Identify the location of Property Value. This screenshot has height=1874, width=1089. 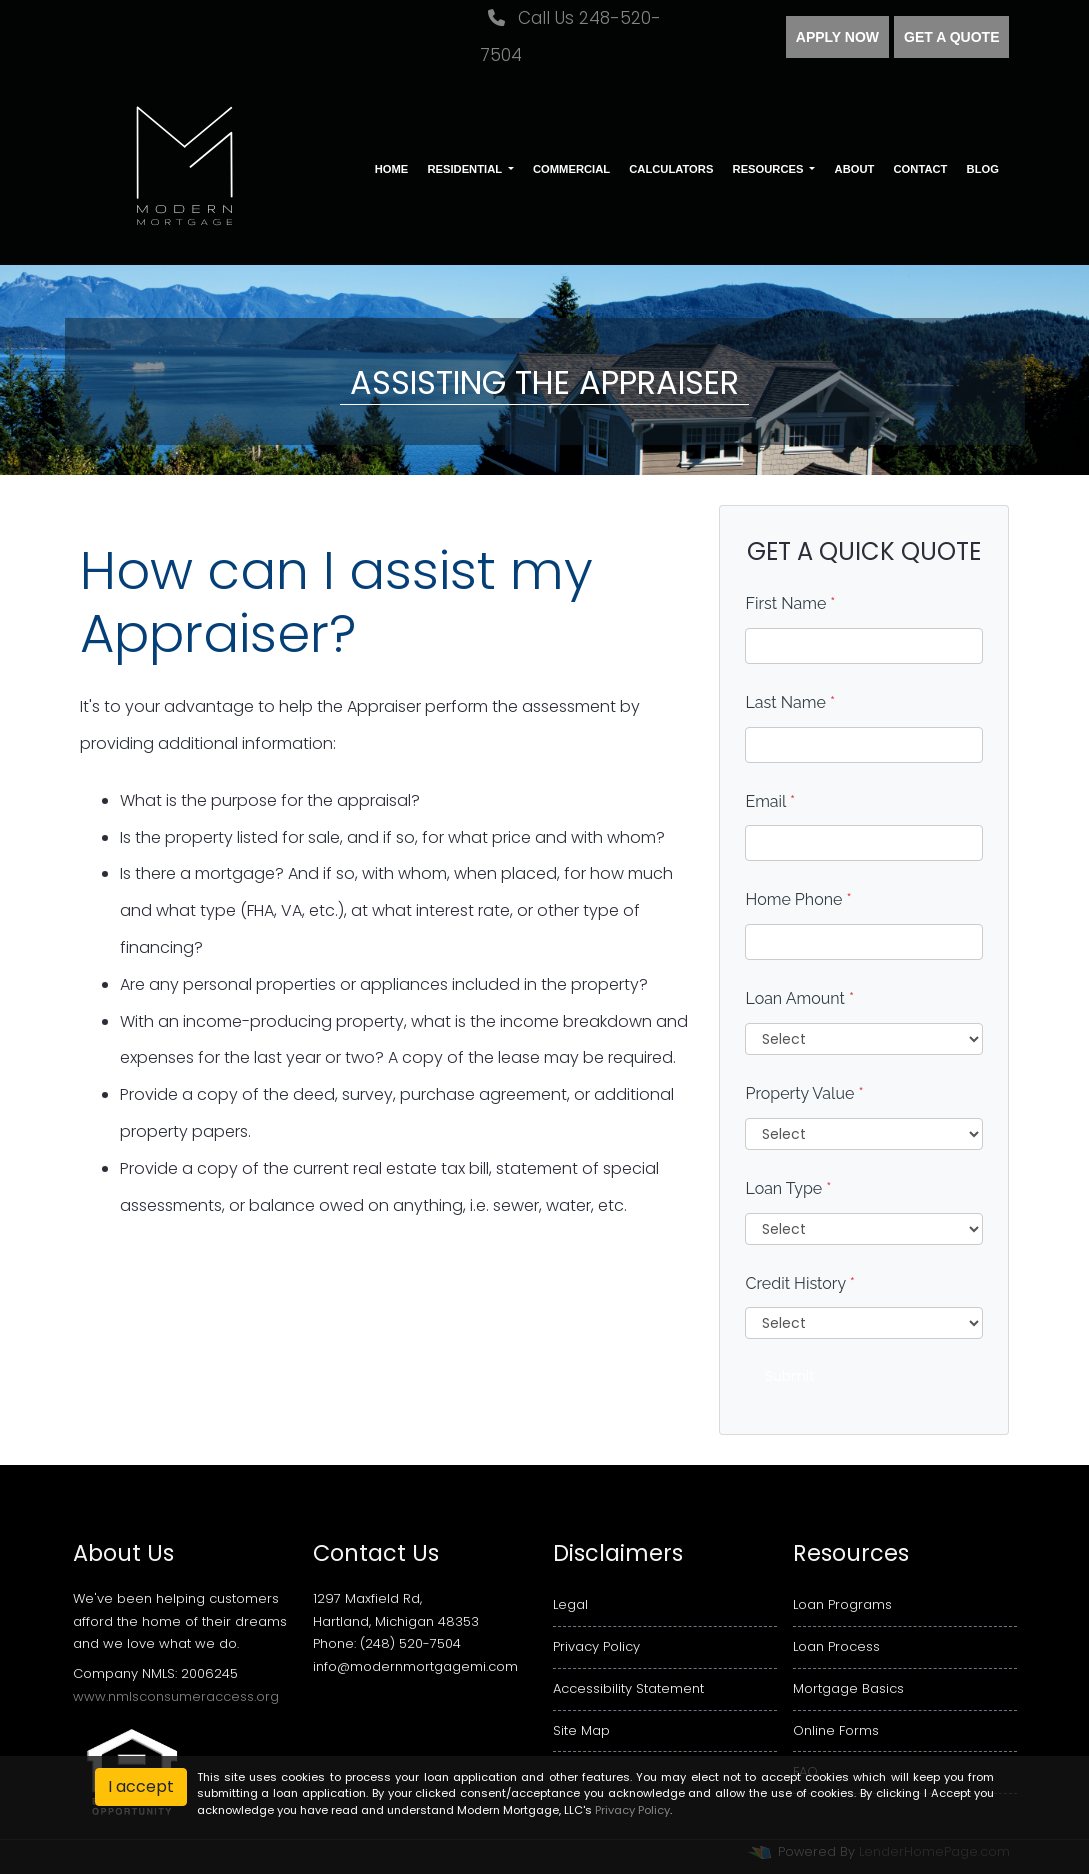
(804, 1093).